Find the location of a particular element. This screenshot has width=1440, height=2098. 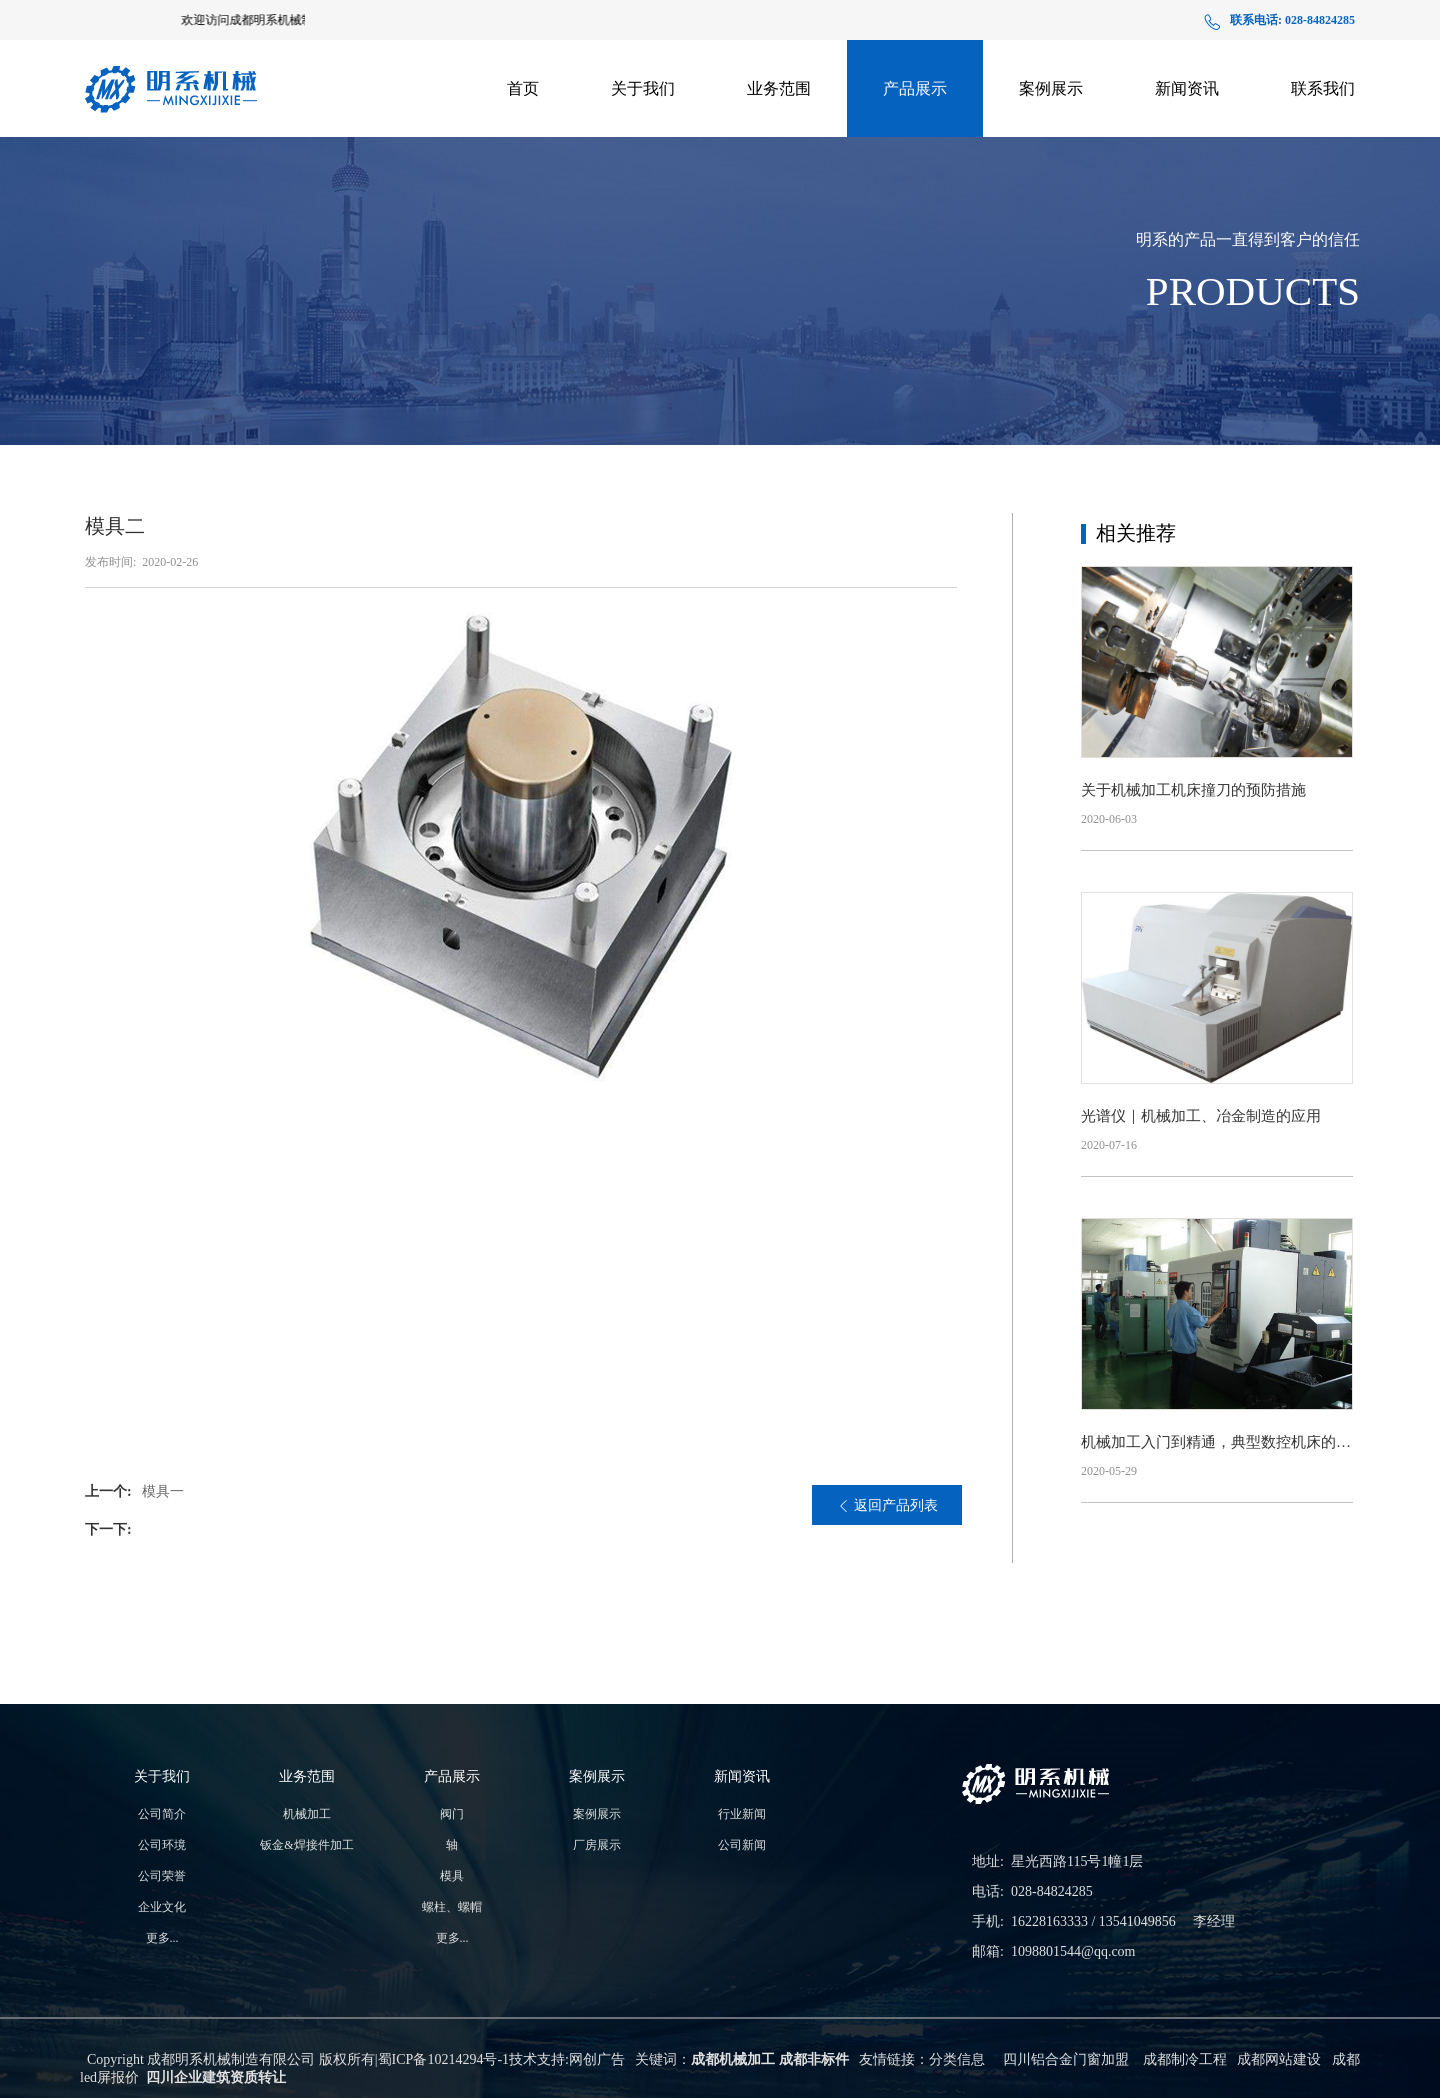

支架 is located at coordinates (915, 146).